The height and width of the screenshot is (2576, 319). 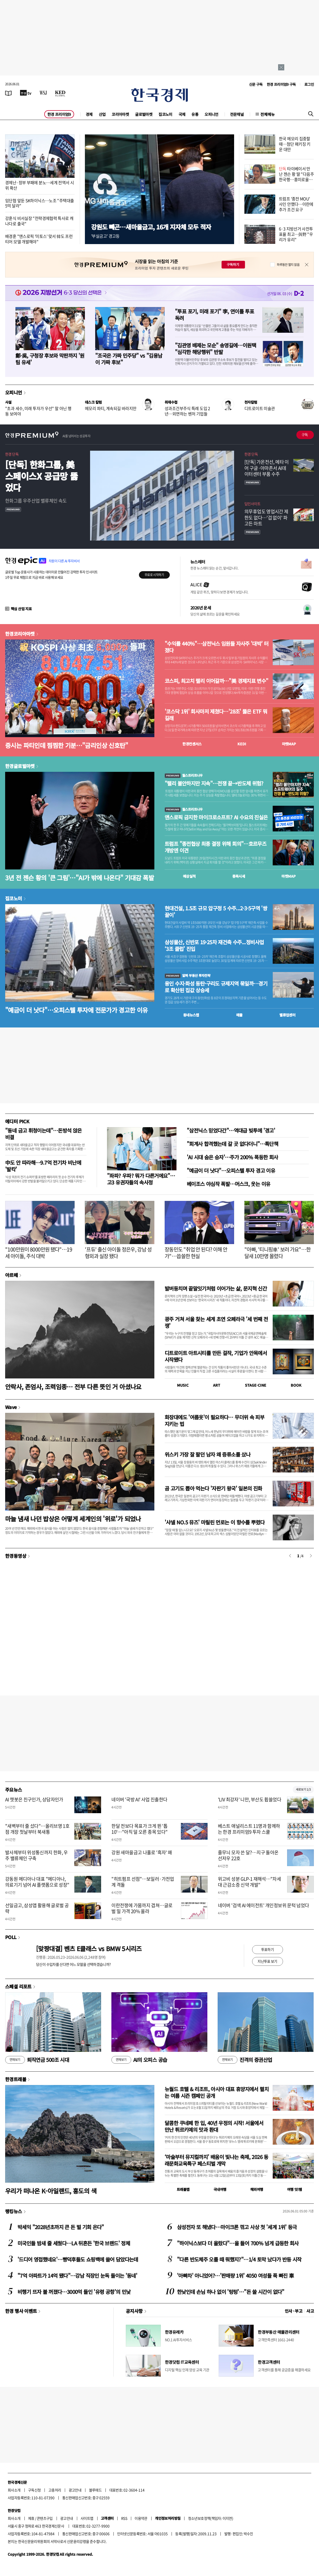 I want to click on 종목시세, so click(x=238, y=876).